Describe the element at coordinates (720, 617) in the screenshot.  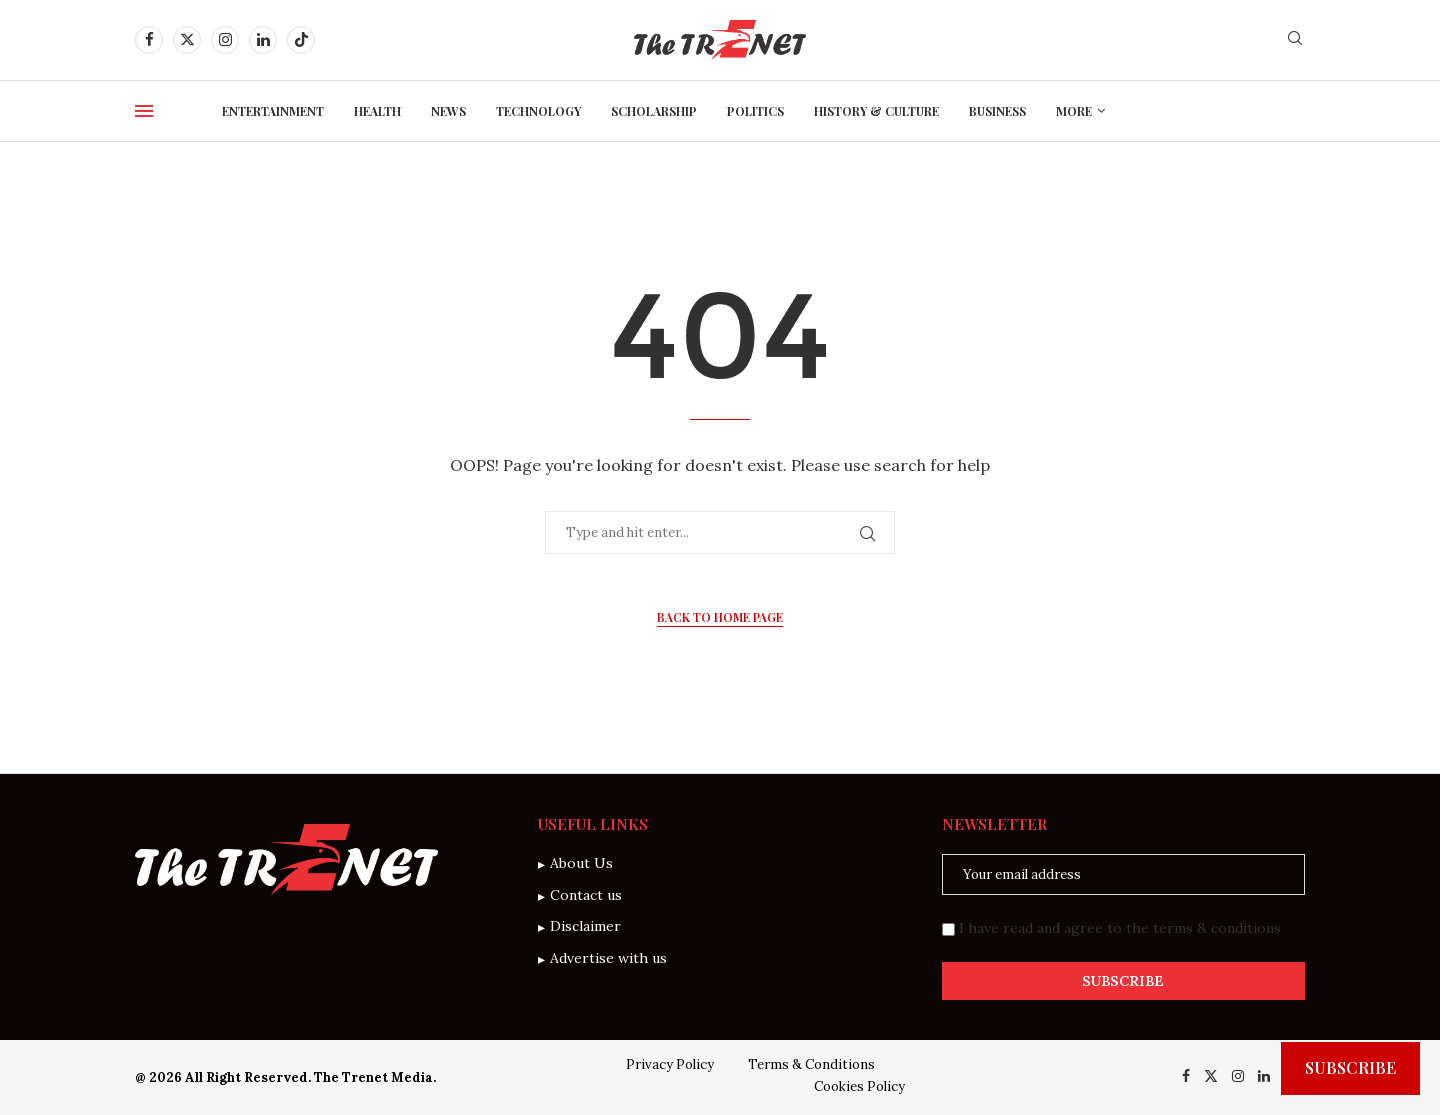
I see `Back to Home Page` at that location.